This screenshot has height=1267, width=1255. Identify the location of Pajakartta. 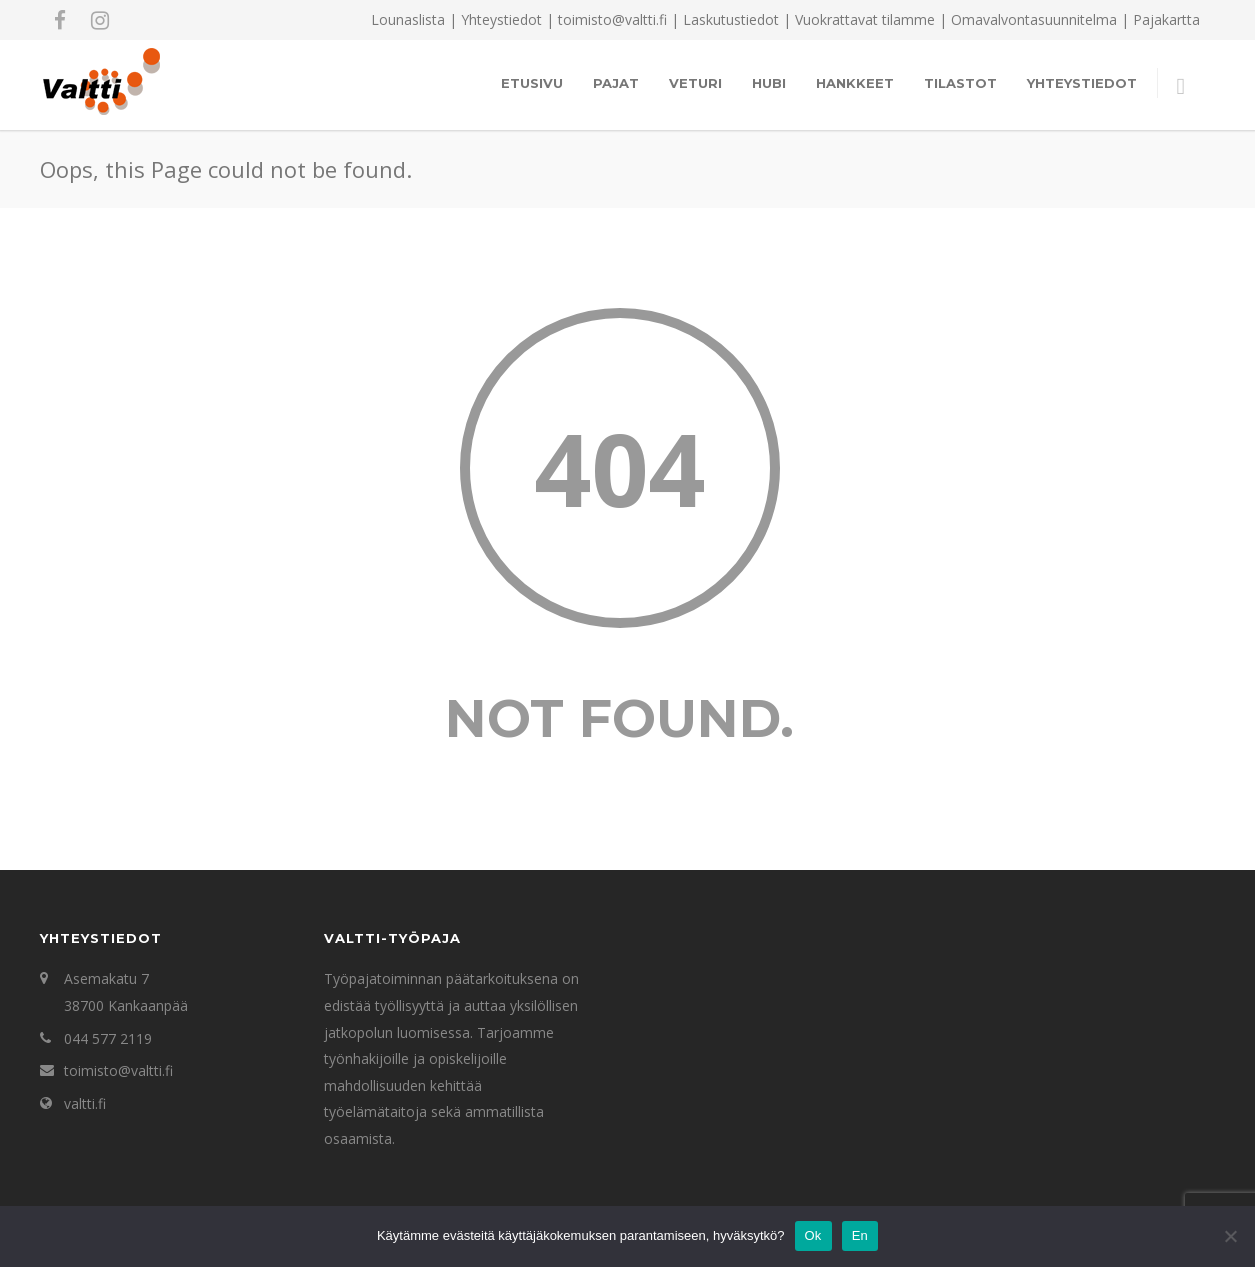
(1166, 19).